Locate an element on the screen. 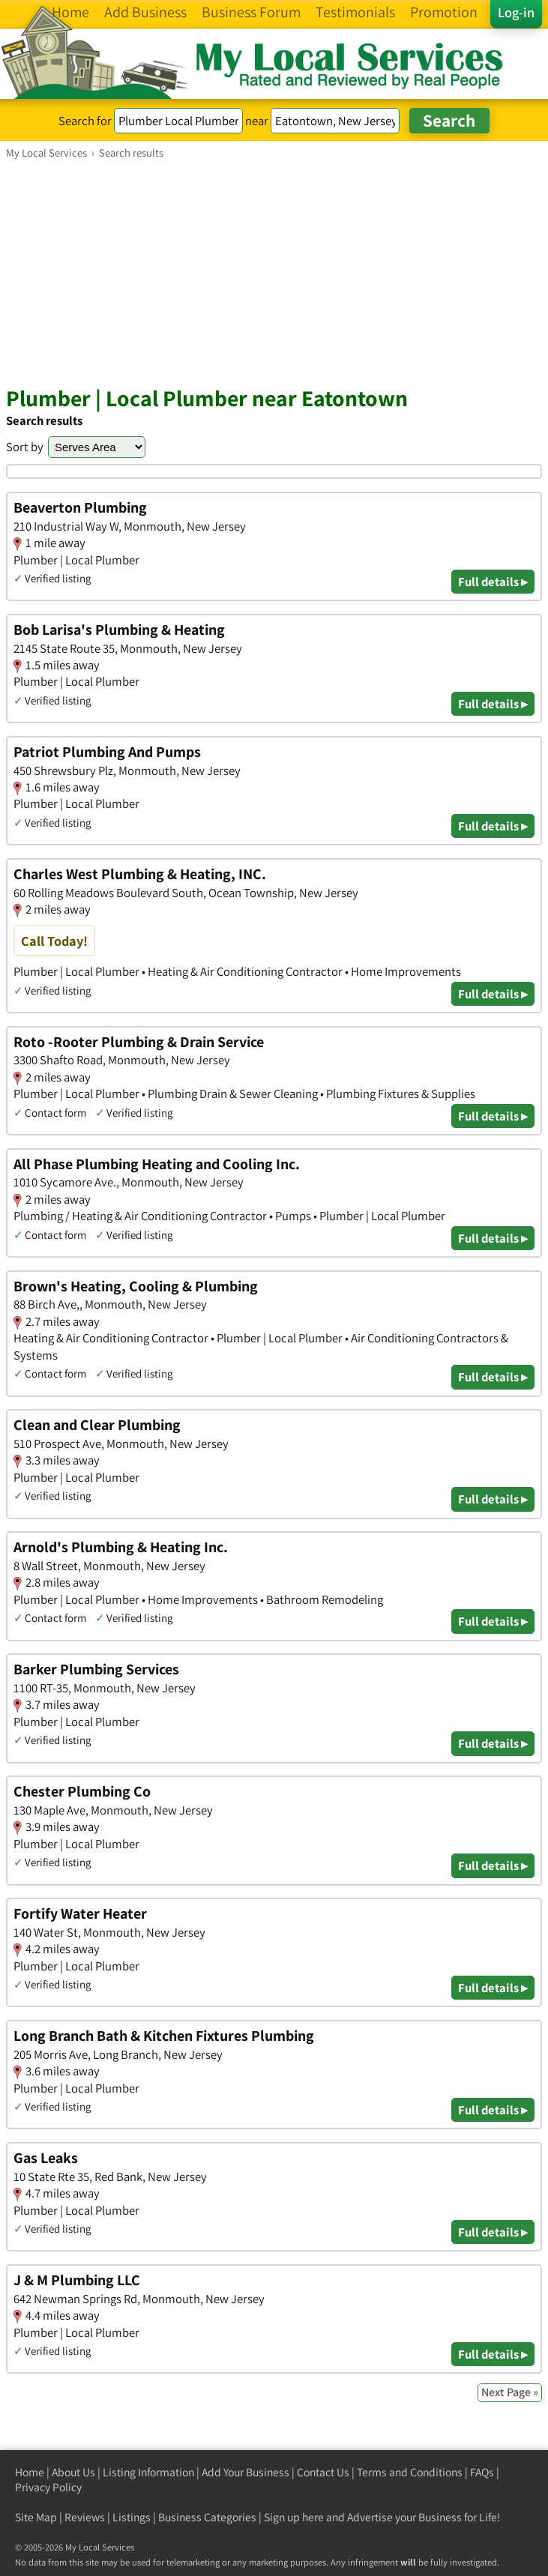 Image resolution: width=548 pixels, height=2576 pixels. Site Map is located at coordinates (36, 2517).